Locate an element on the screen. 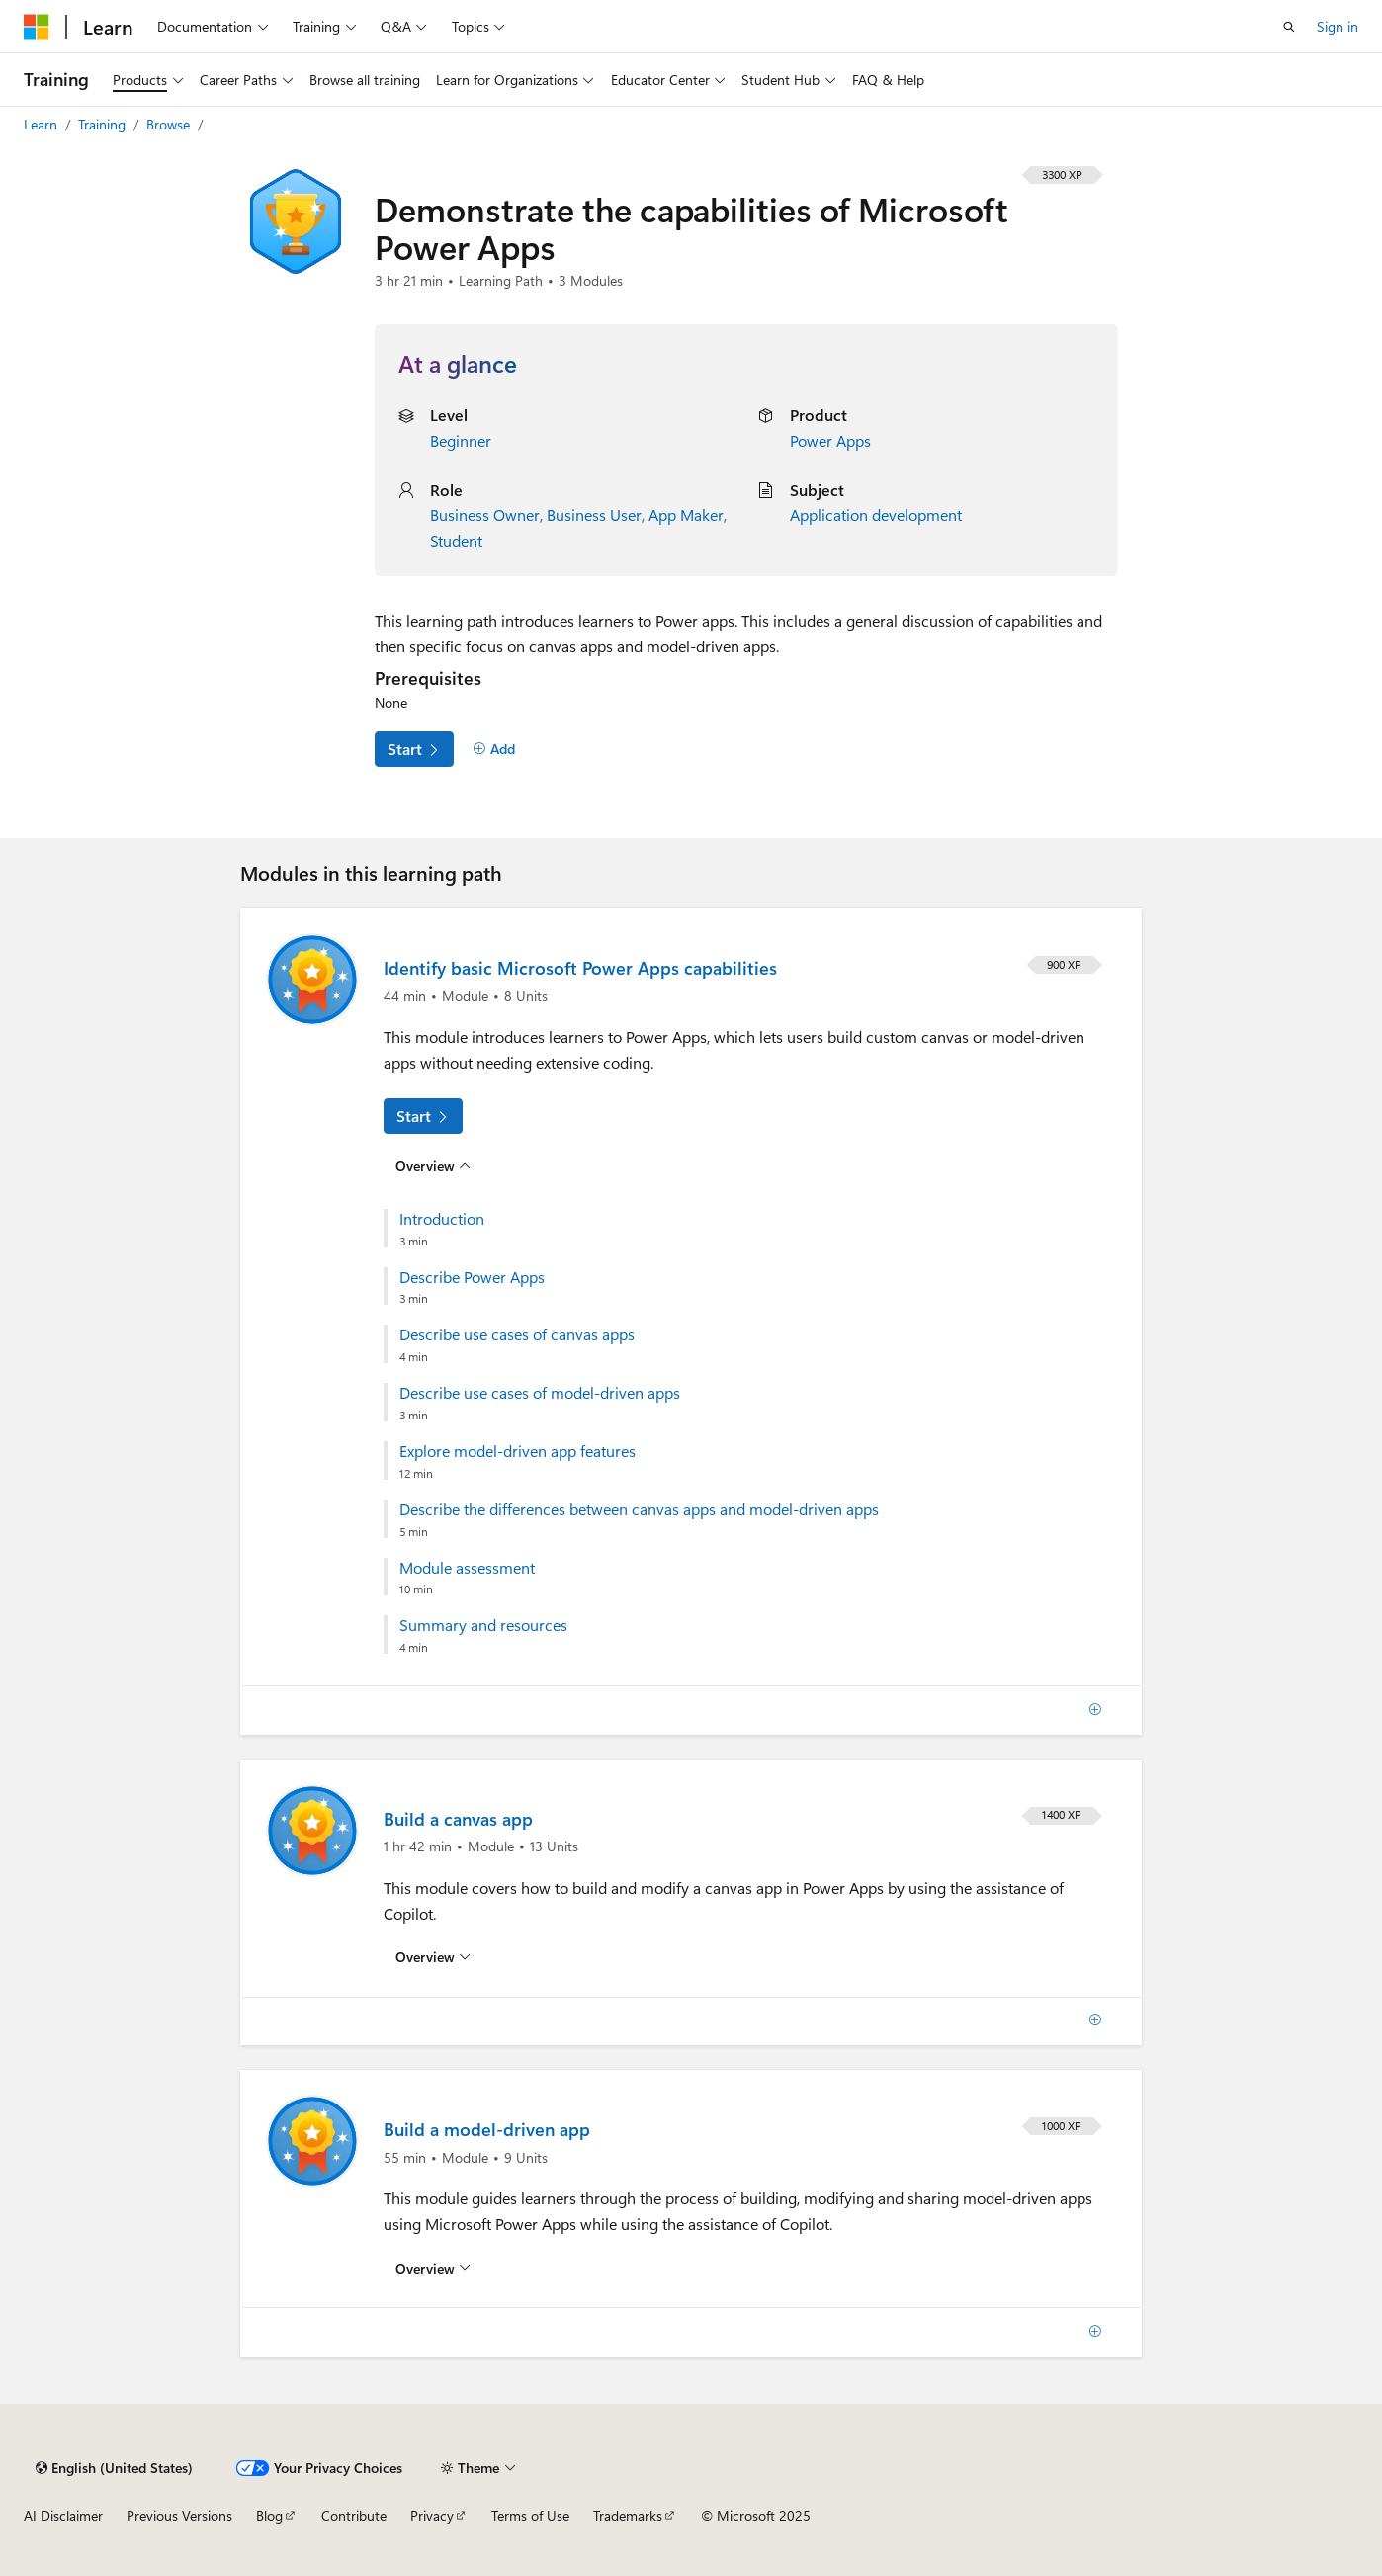  [Overview for: Build a model-driven app] is located at coordinates (433, 2268).